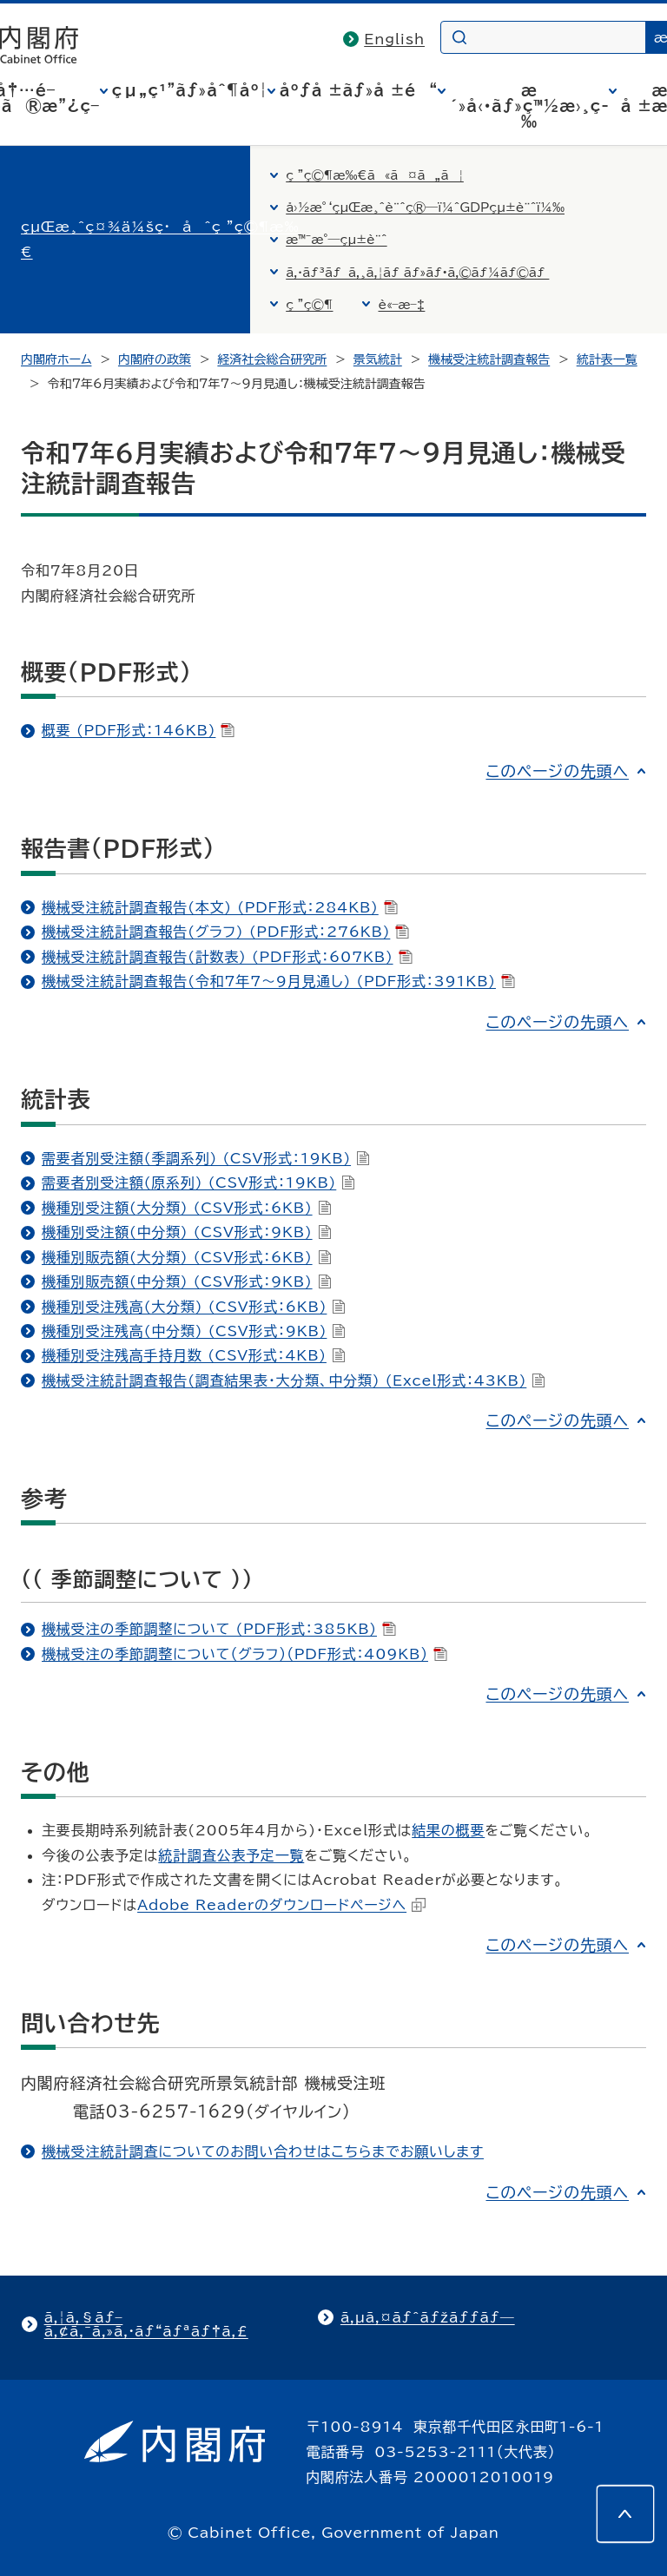 The image size is (667, 2576). What do you see at coordinates (309, 305) in the screenshot?
I see `ç ”ç©¶` at bounding box center [309, 305].